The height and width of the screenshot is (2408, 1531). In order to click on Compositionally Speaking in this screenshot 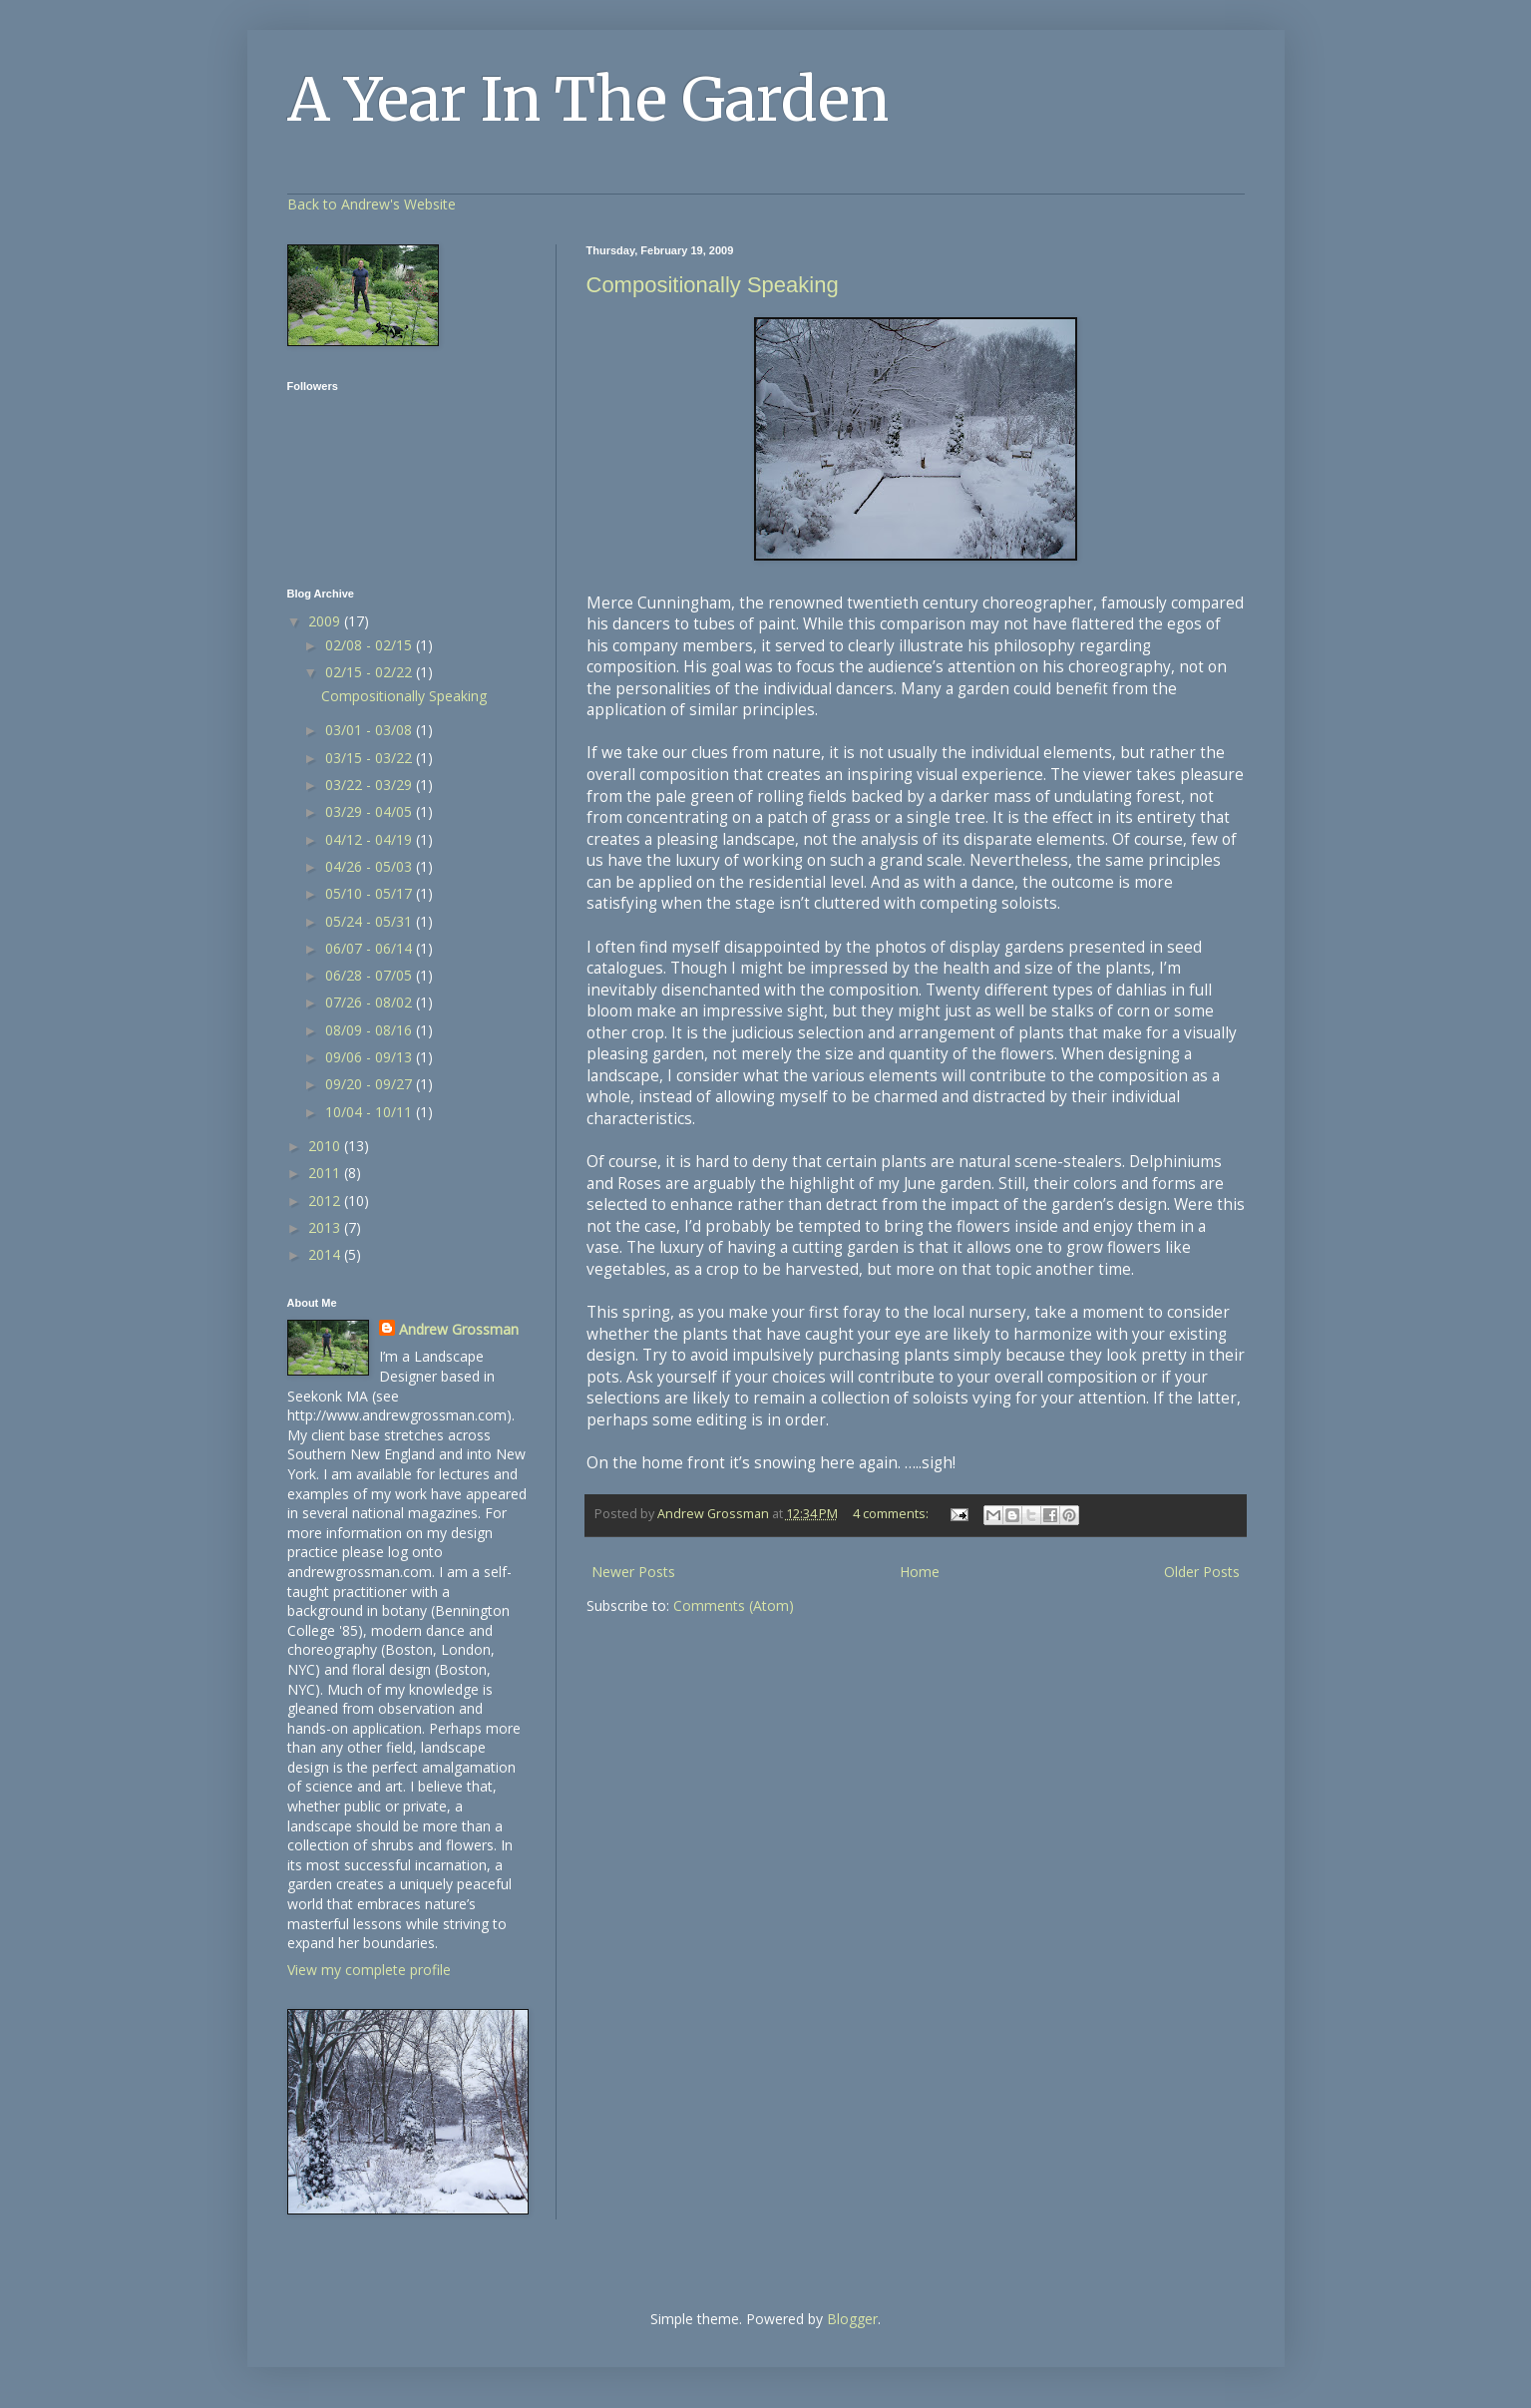, I will do `click(712, 284)`.